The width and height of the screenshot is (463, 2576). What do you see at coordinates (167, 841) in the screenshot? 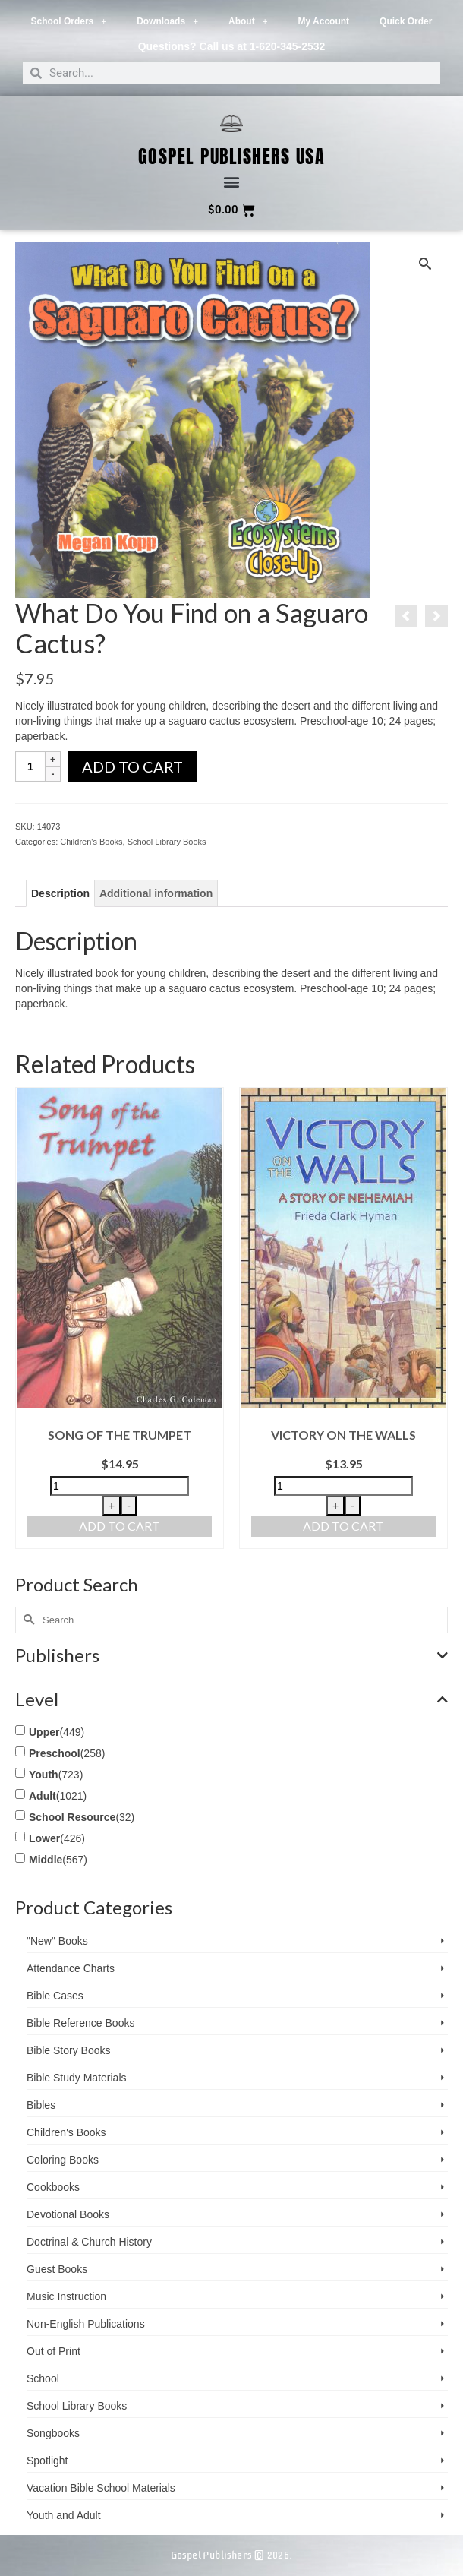
I see `School Library Books` at bounding box center [167, 841].